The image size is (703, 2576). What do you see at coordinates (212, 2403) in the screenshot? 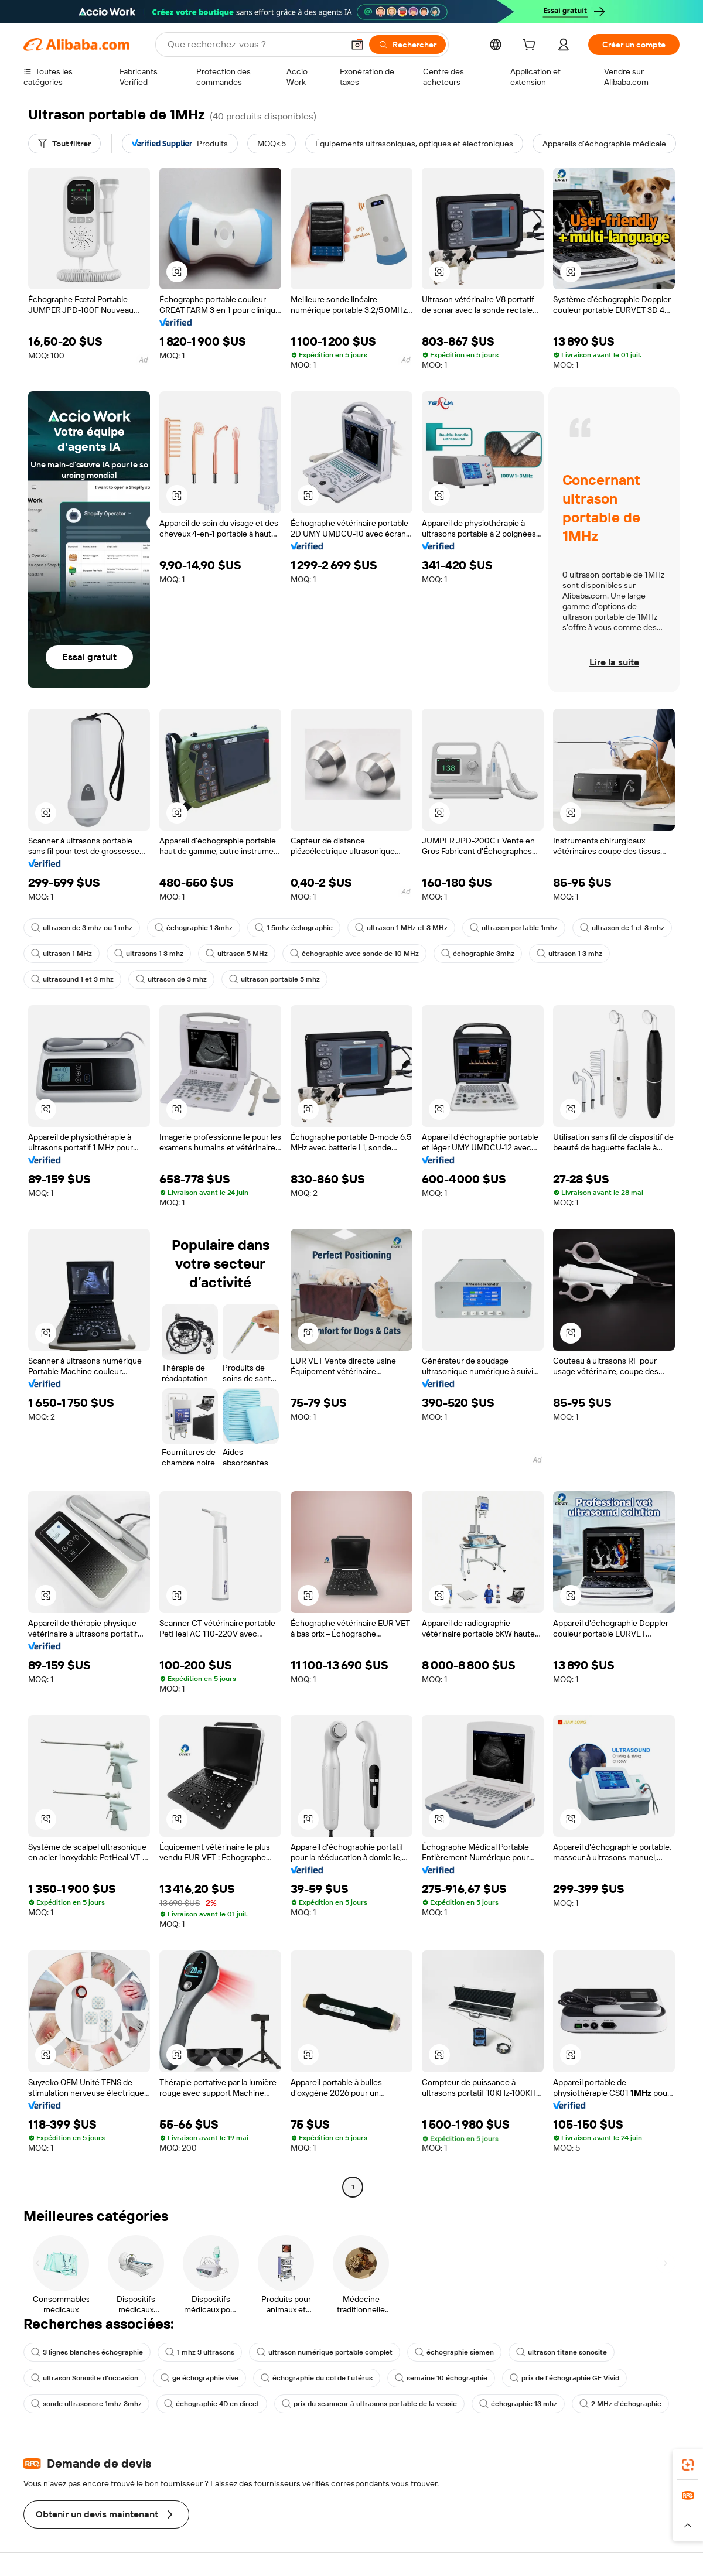
I see `échographie 4D en direct` at bounding box center [212, 2403].